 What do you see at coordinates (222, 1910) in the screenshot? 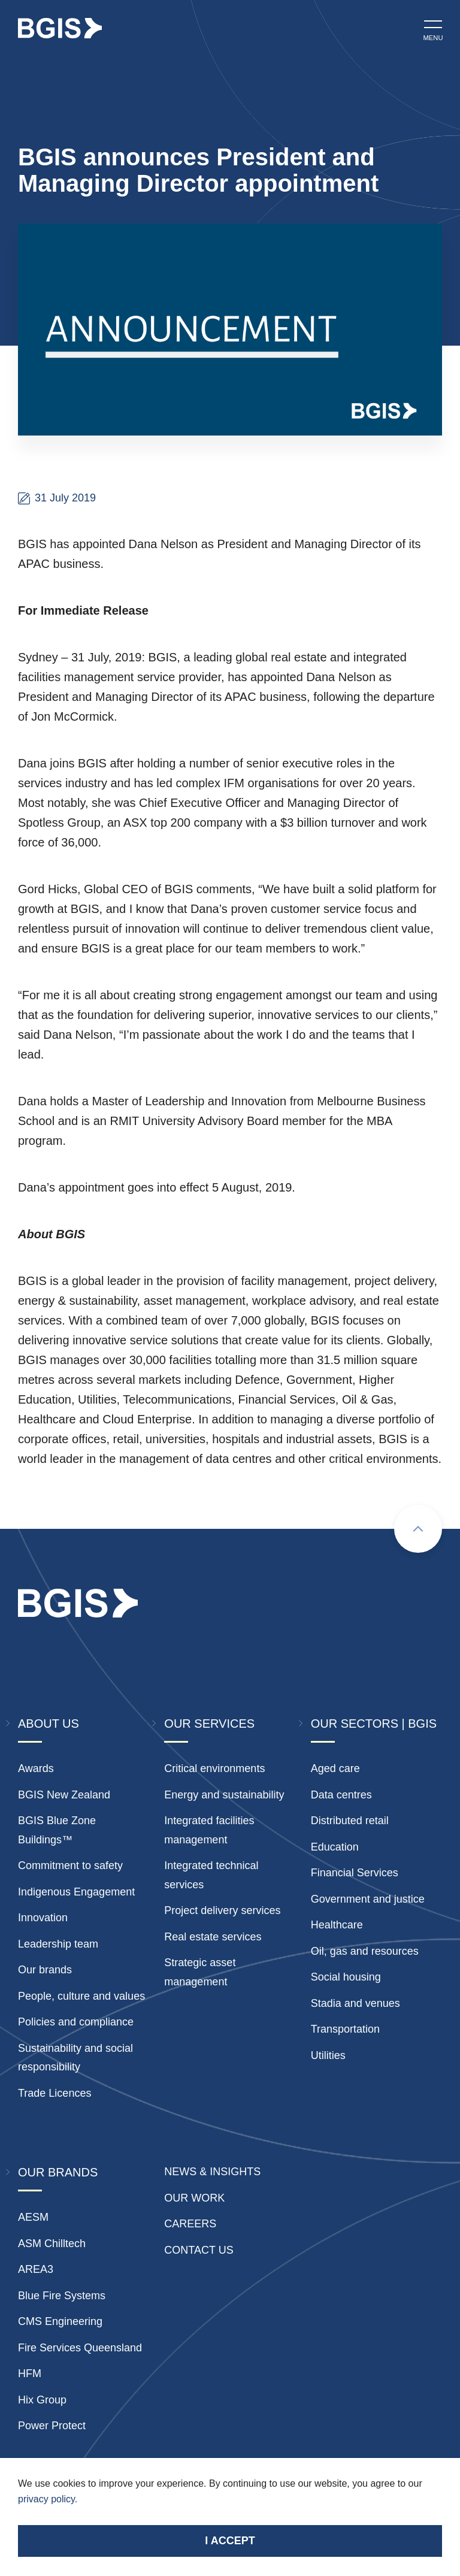
I see `Project delivery services` at bounding box center [222, 1910].